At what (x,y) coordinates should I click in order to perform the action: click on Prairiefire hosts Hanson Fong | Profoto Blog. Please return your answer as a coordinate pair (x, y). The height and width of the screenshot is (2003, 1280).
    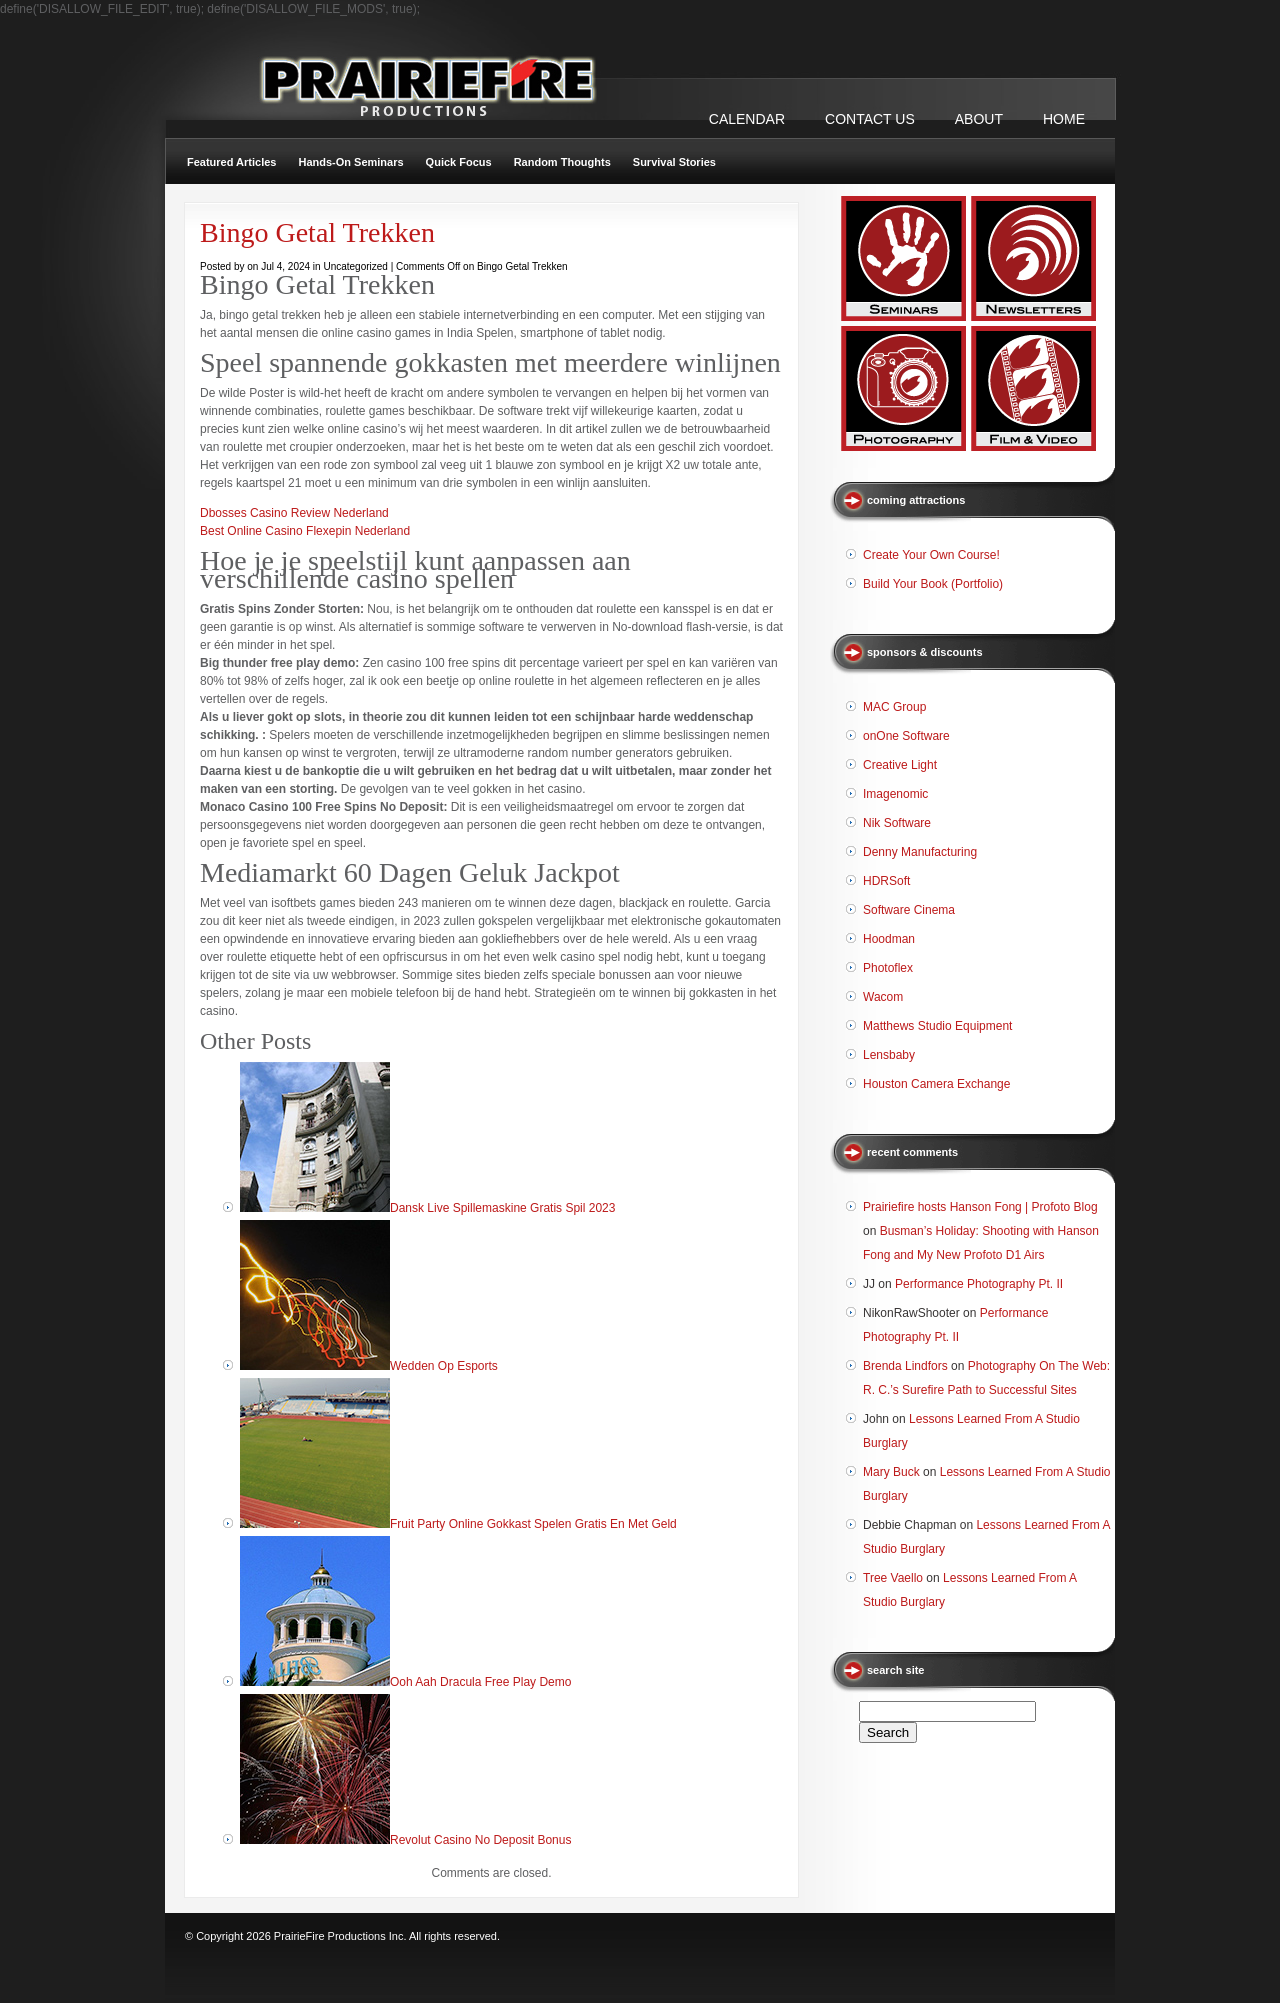
    Looking at the image, I should click on (980, 1207).